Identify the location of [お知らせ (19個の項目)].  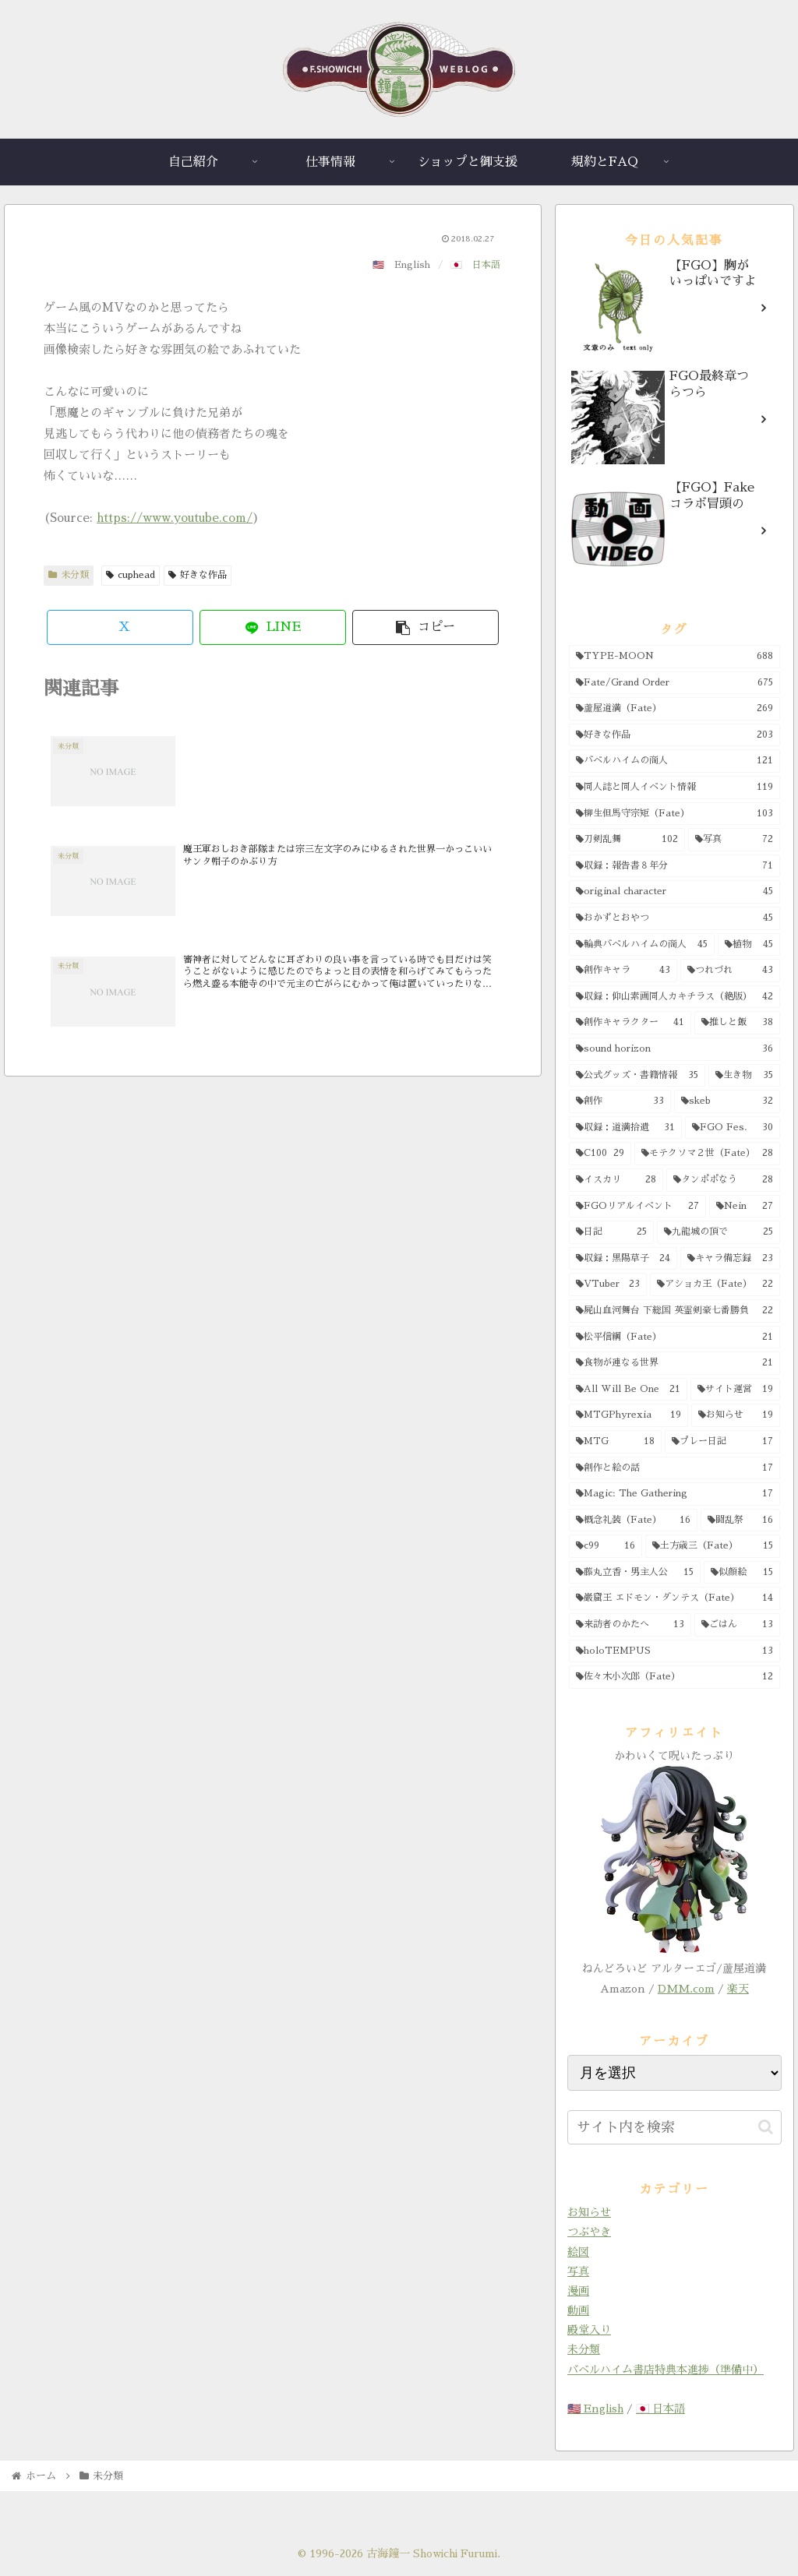
(735, 1415).